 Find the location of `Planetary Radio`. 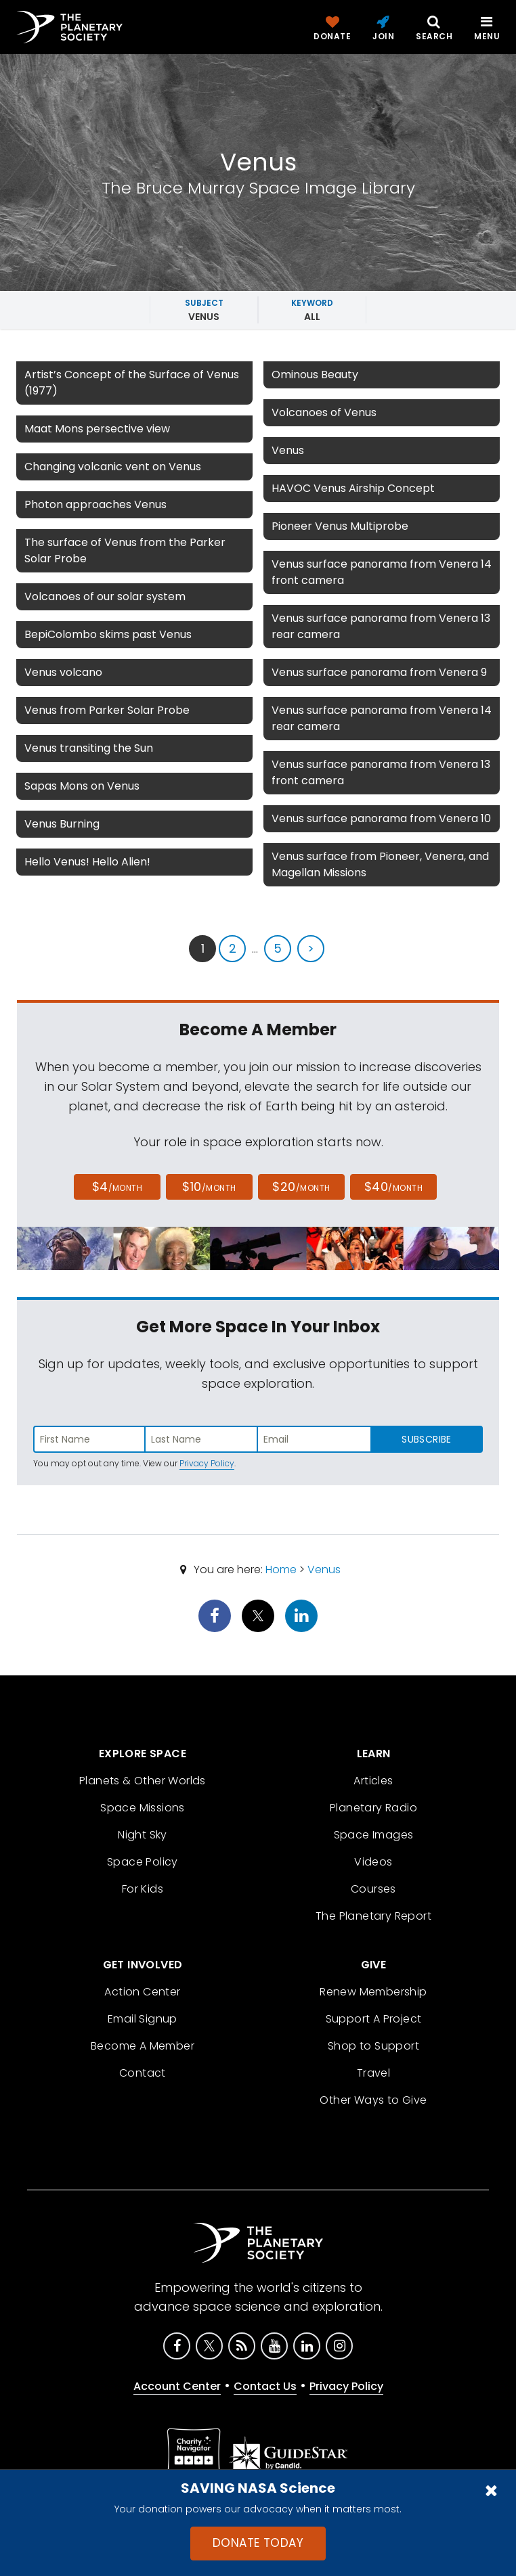

Planetary Radio is located at coordinates (373, 1807).